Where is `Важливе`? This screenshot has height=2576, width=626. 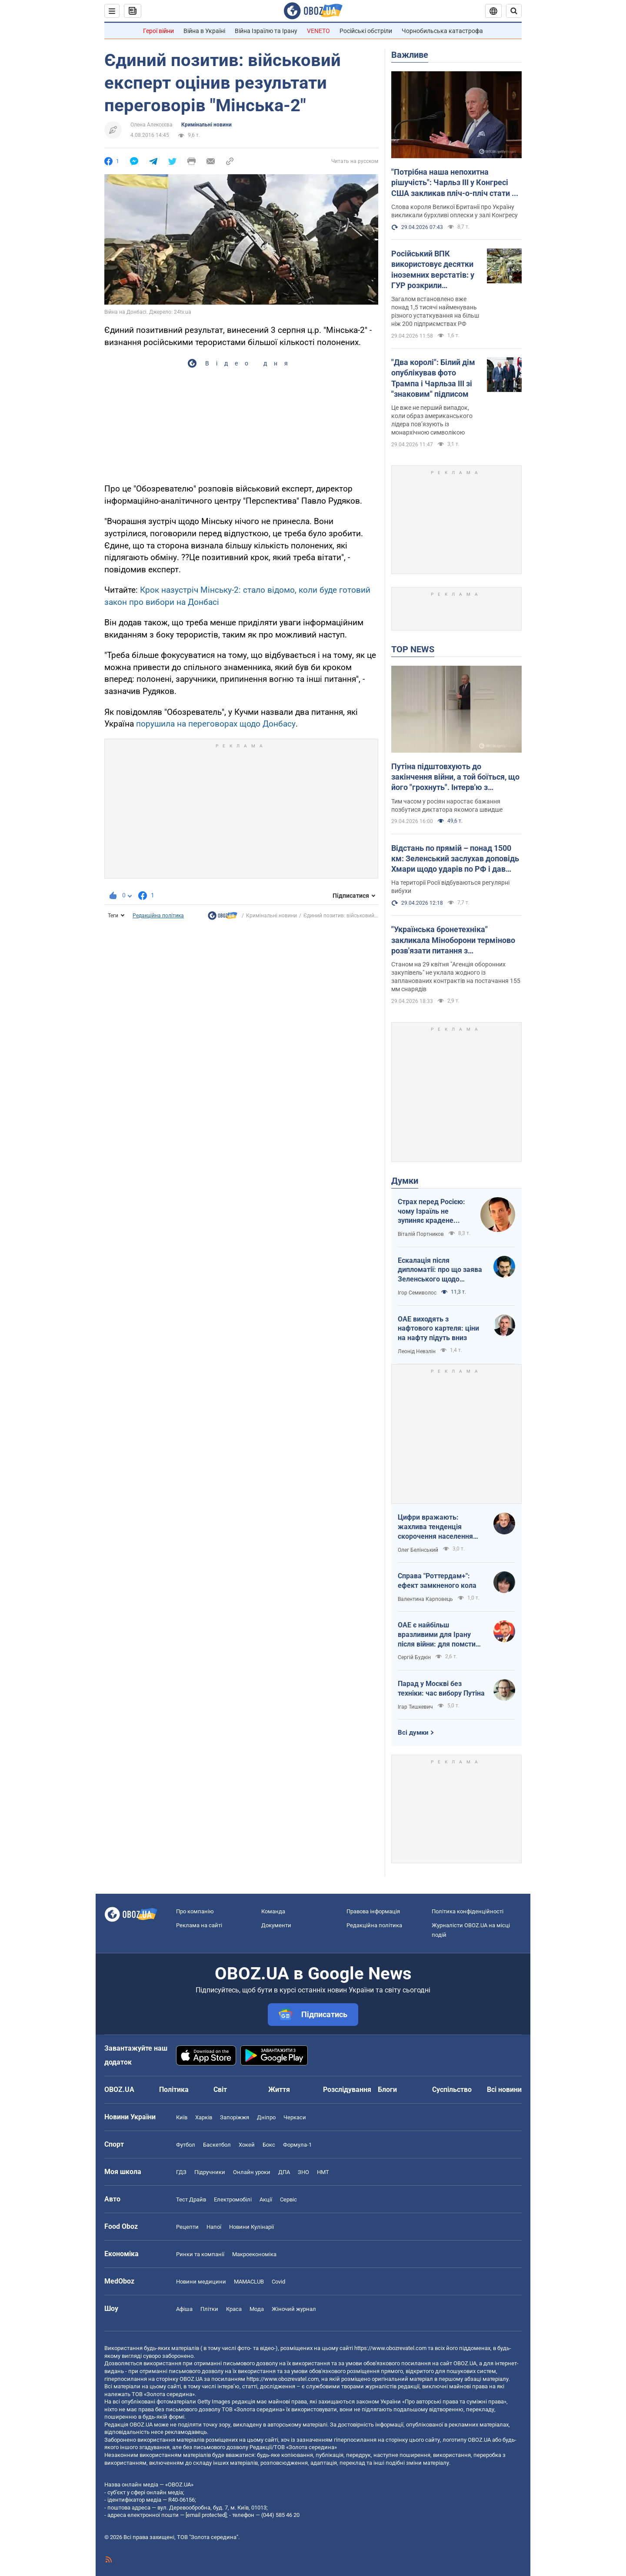 Важливе is located at coordinates (409, 55).